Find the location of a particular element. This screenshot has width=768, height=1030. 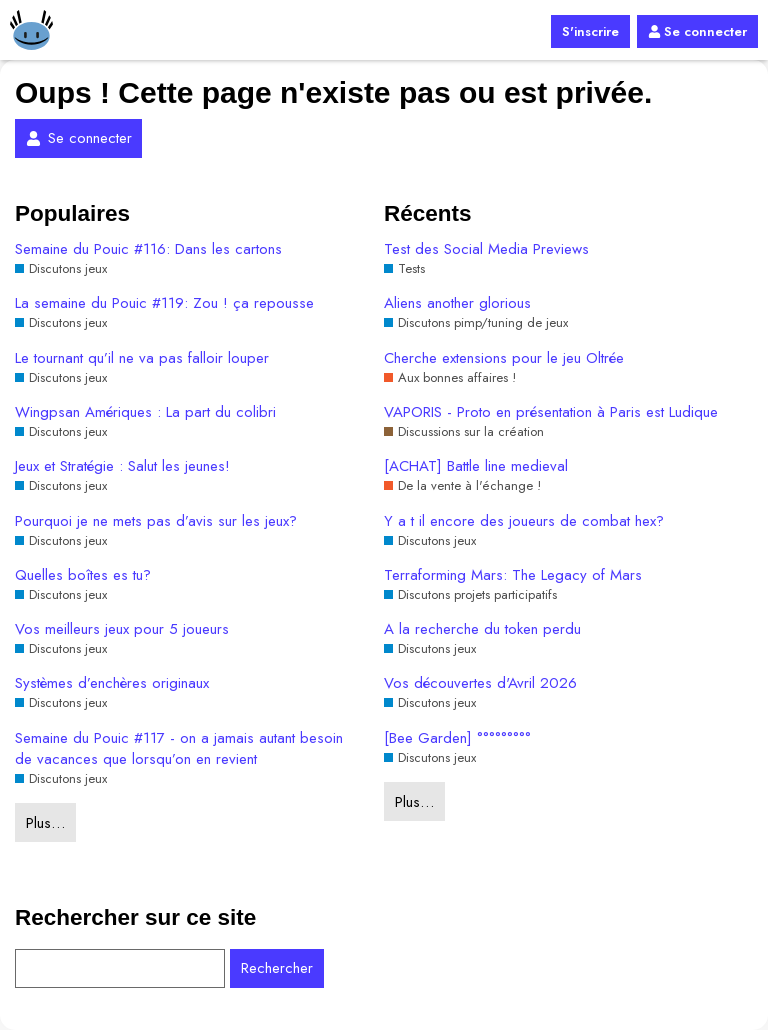

Rechercher is located at coordinates (277, 968).